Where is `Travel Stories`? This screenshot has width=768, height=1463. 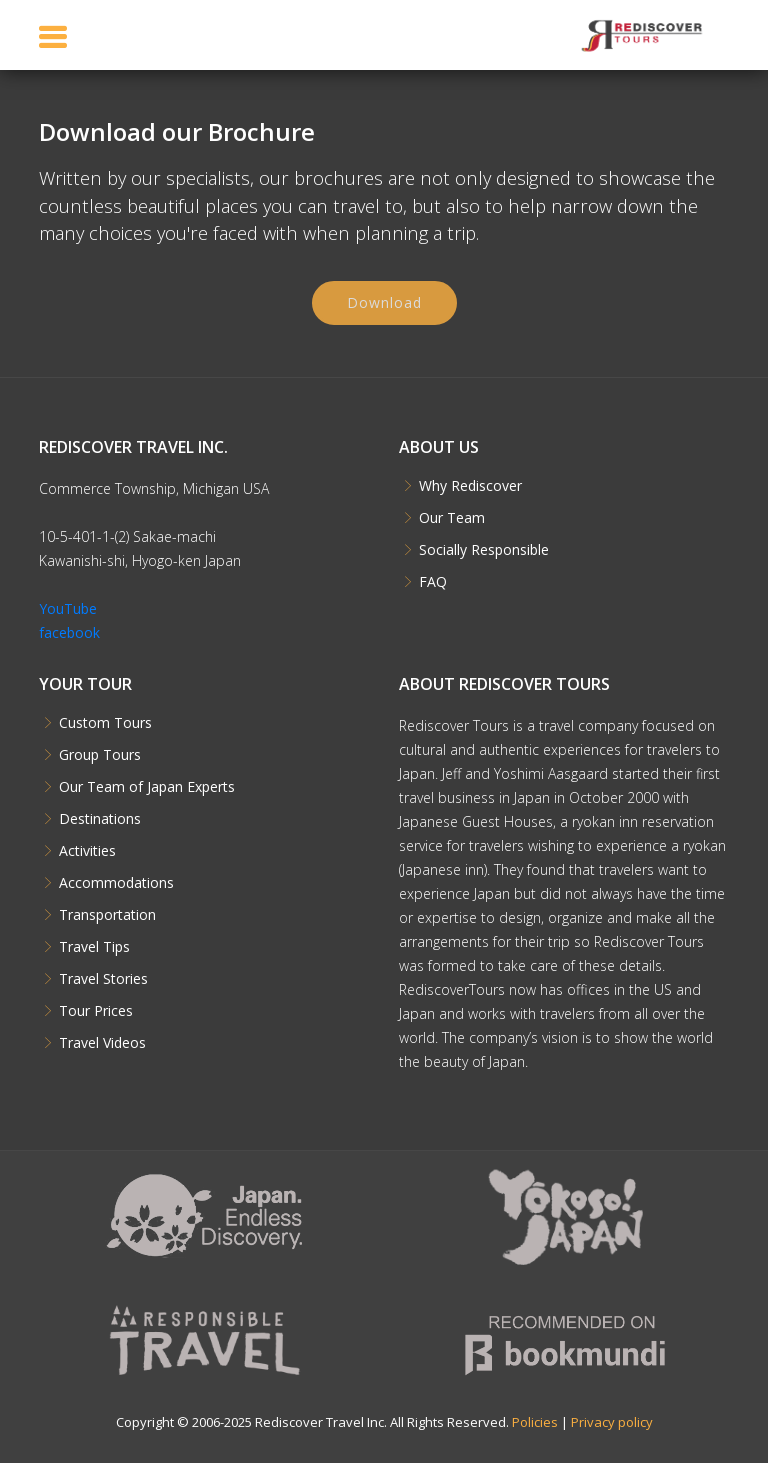 Travel Stories is located at coordinates (103, 979).